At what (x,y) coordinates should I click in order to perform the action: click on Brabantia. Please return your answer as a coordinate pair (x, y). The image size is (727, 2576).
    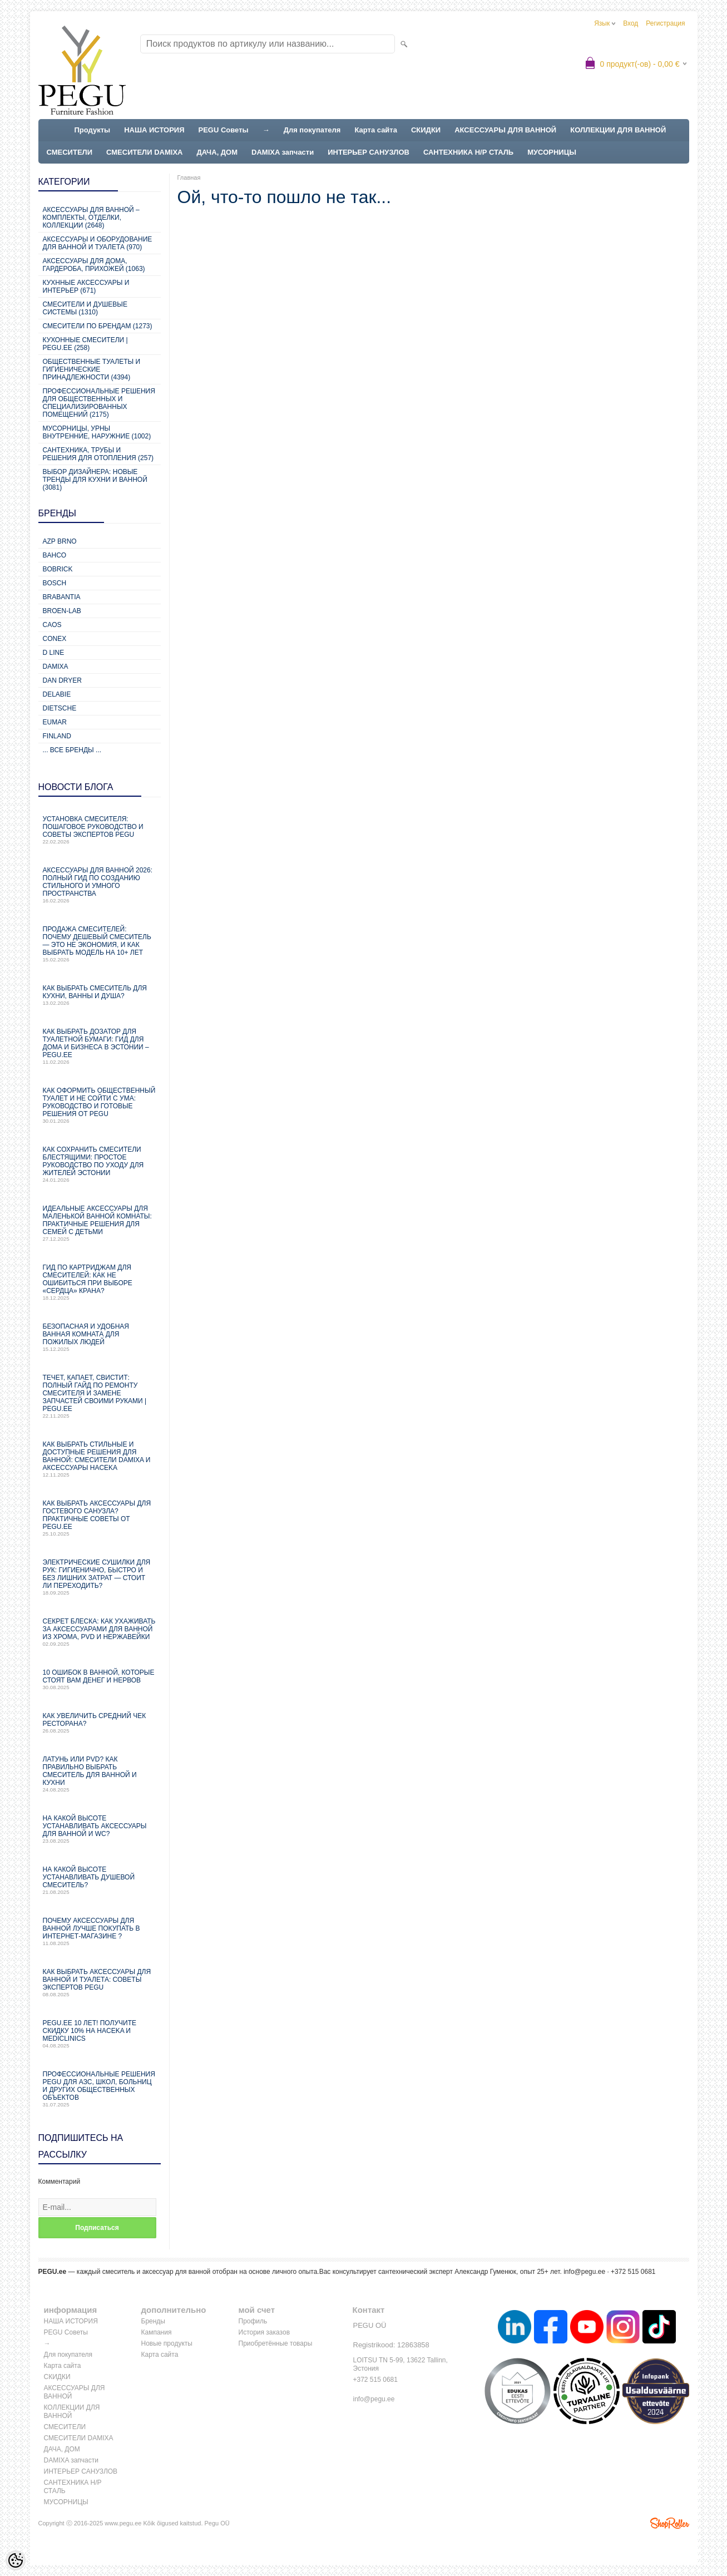
    Looking at the image, I should click on (62, 597).